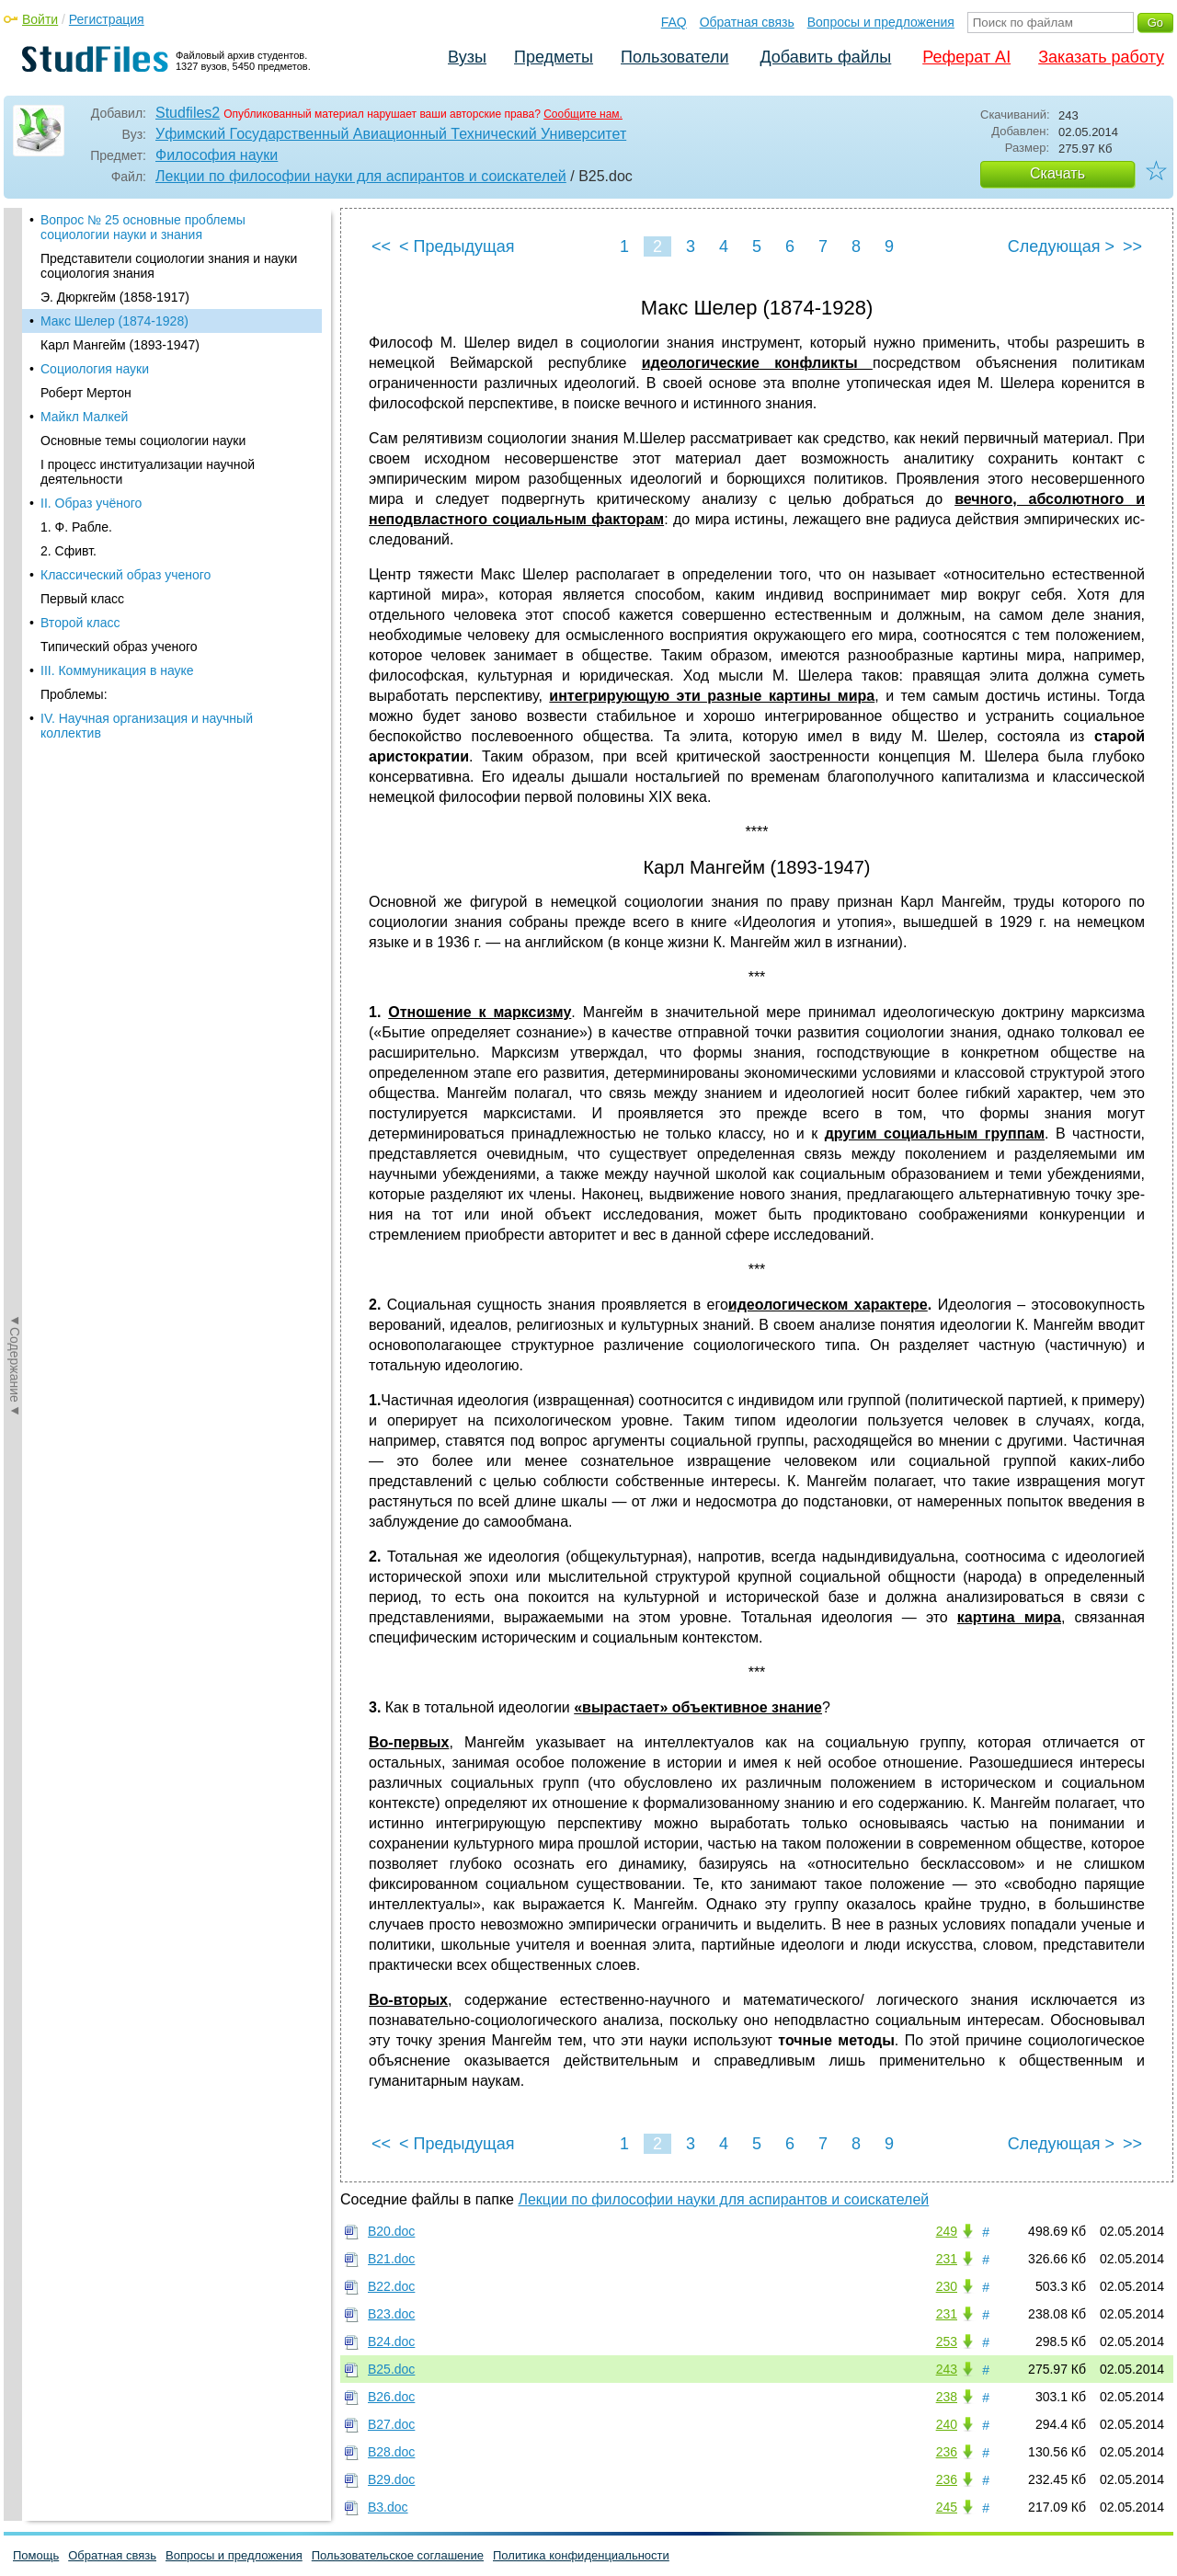 The image size is (1177, 2576). Describe the element at coordinates (14, 529) in the screenshot. I see `◄Содержание◄` at that location.